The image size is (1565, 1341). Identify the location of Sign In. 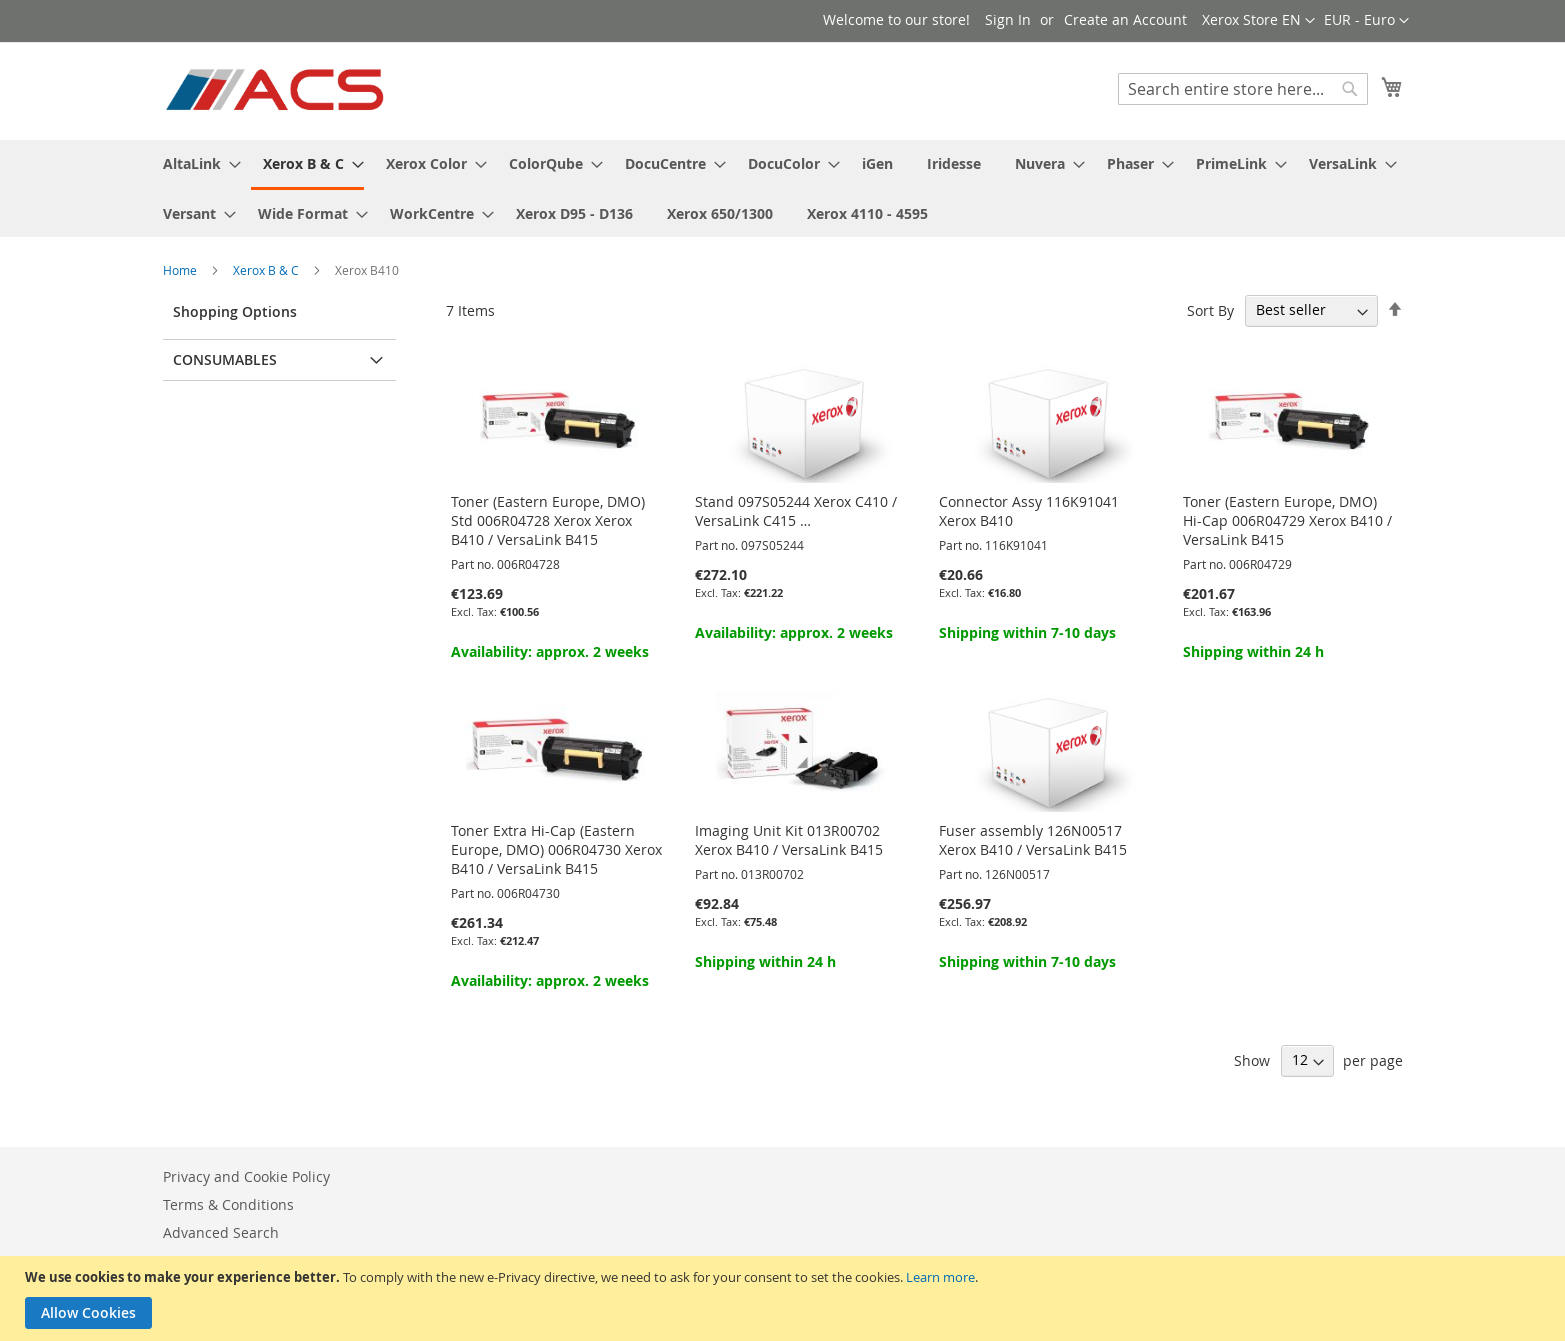
(1008, 19).